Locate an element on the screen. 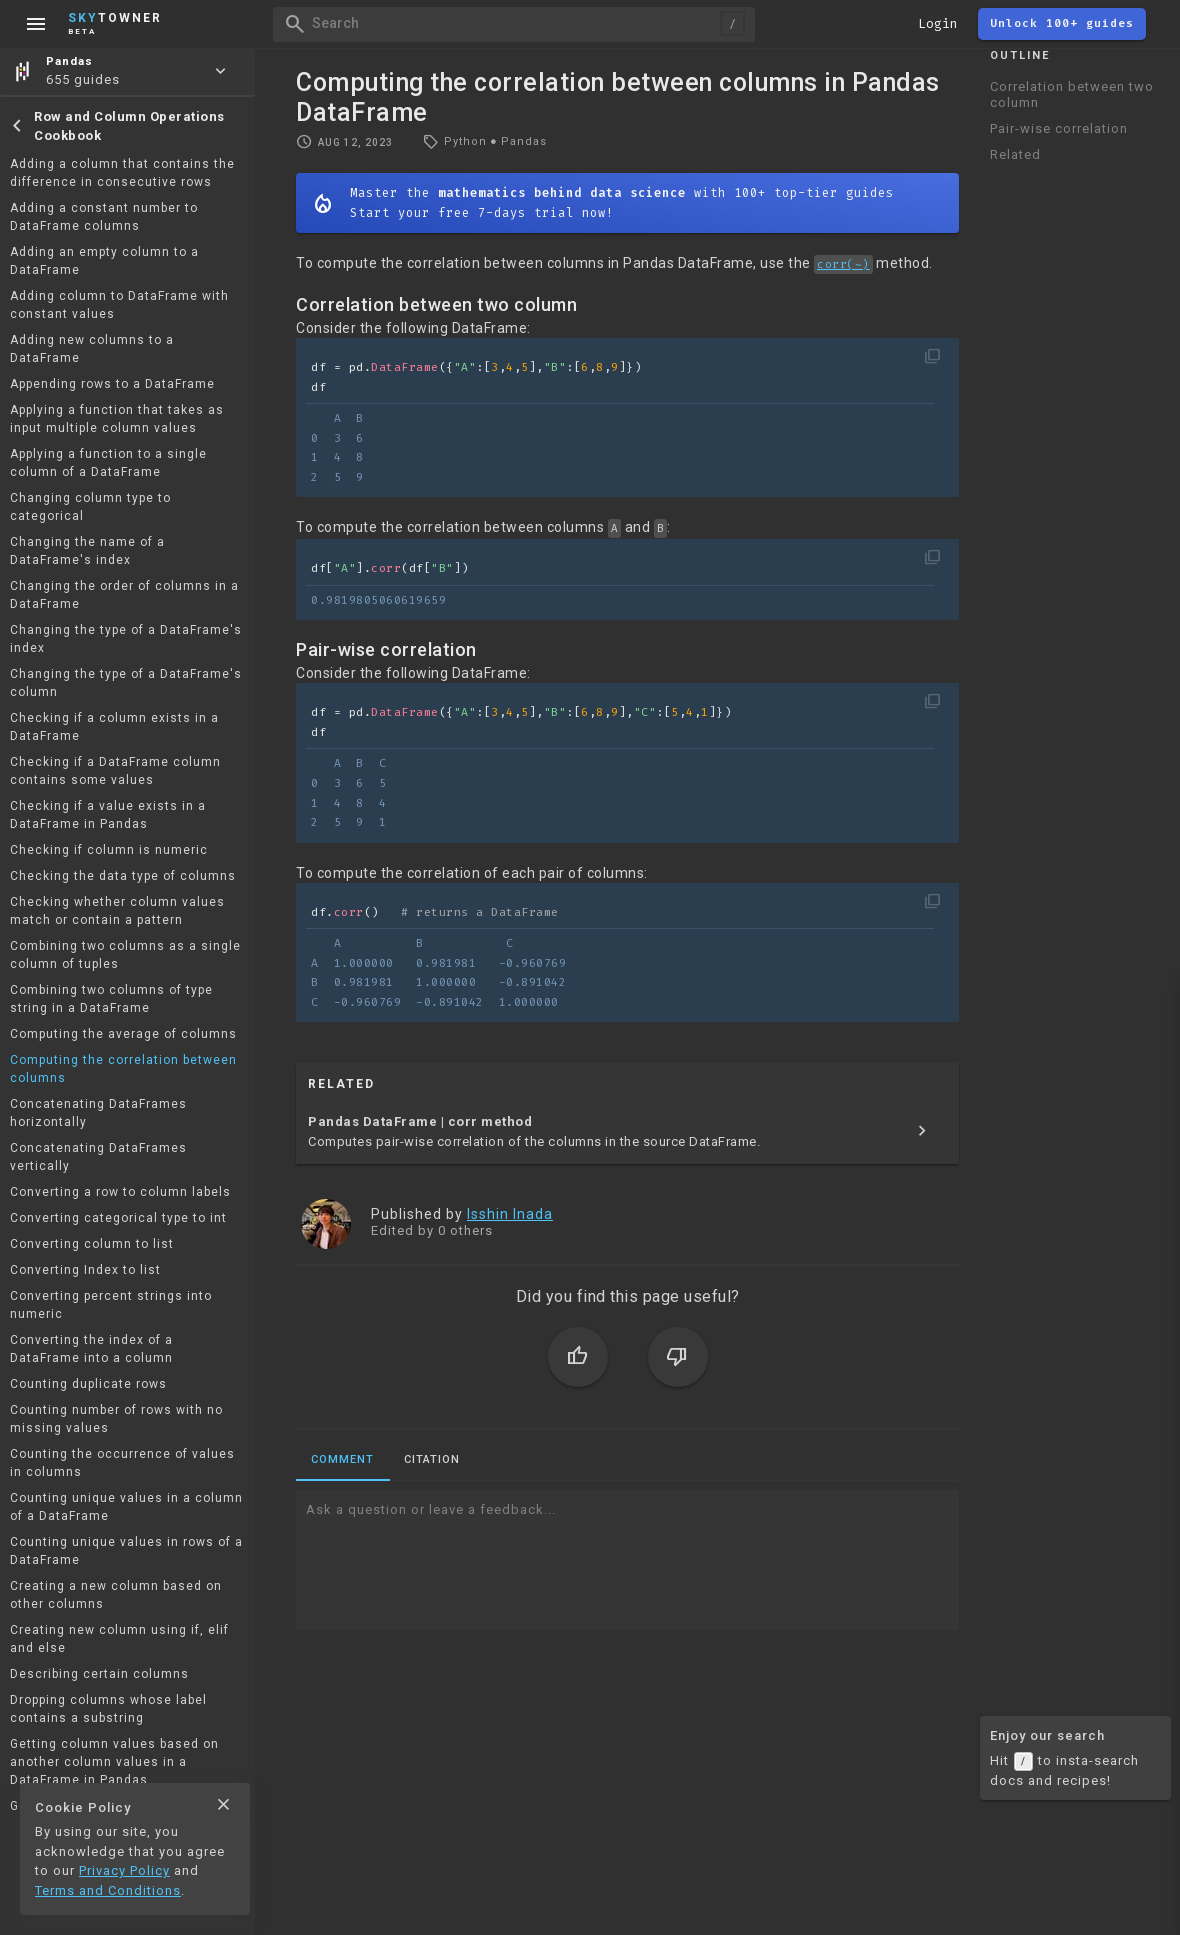 Image resolution: width=1180 pixels, height=1935 pixels. Converting a row to column labels is located at coordinates (120, 1192).